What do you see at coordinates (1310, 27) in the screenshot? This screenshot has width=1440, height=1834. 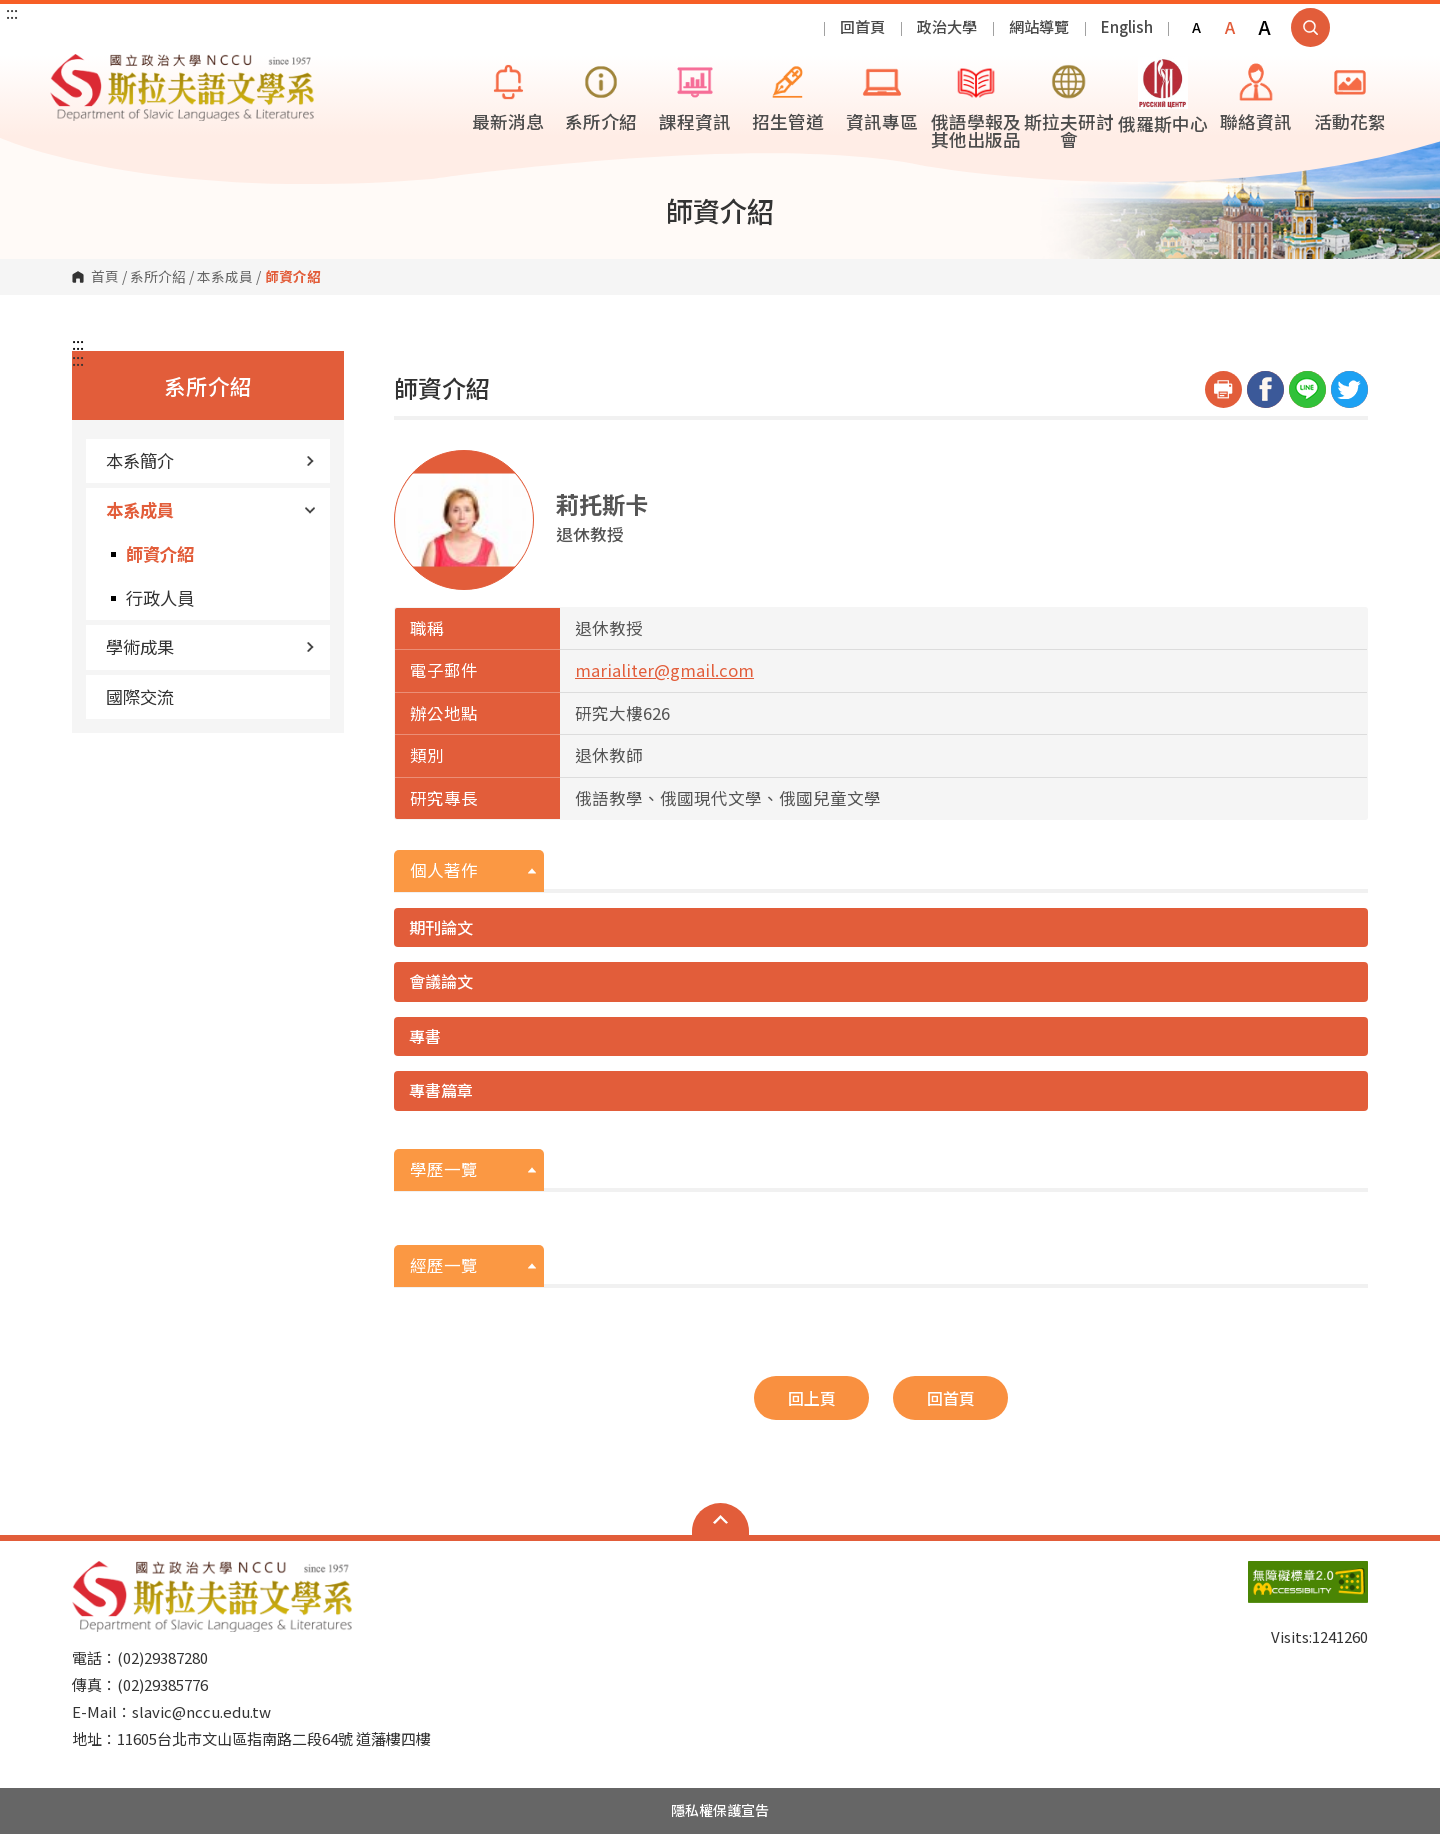 I see `顯示全站搜尋` at bounding box center [1310, 27].